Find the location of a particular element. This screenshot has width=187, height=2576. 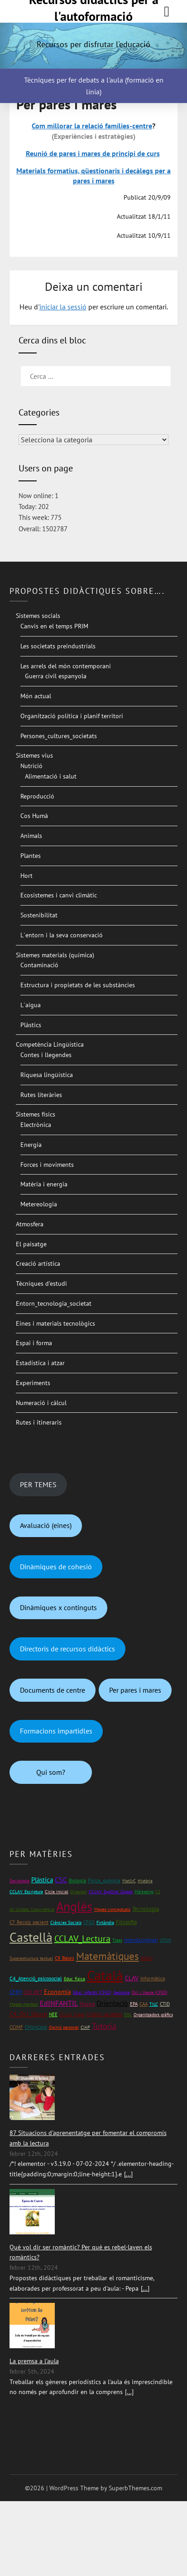

Competència Lingüística is located at coordinates (50, 1044).